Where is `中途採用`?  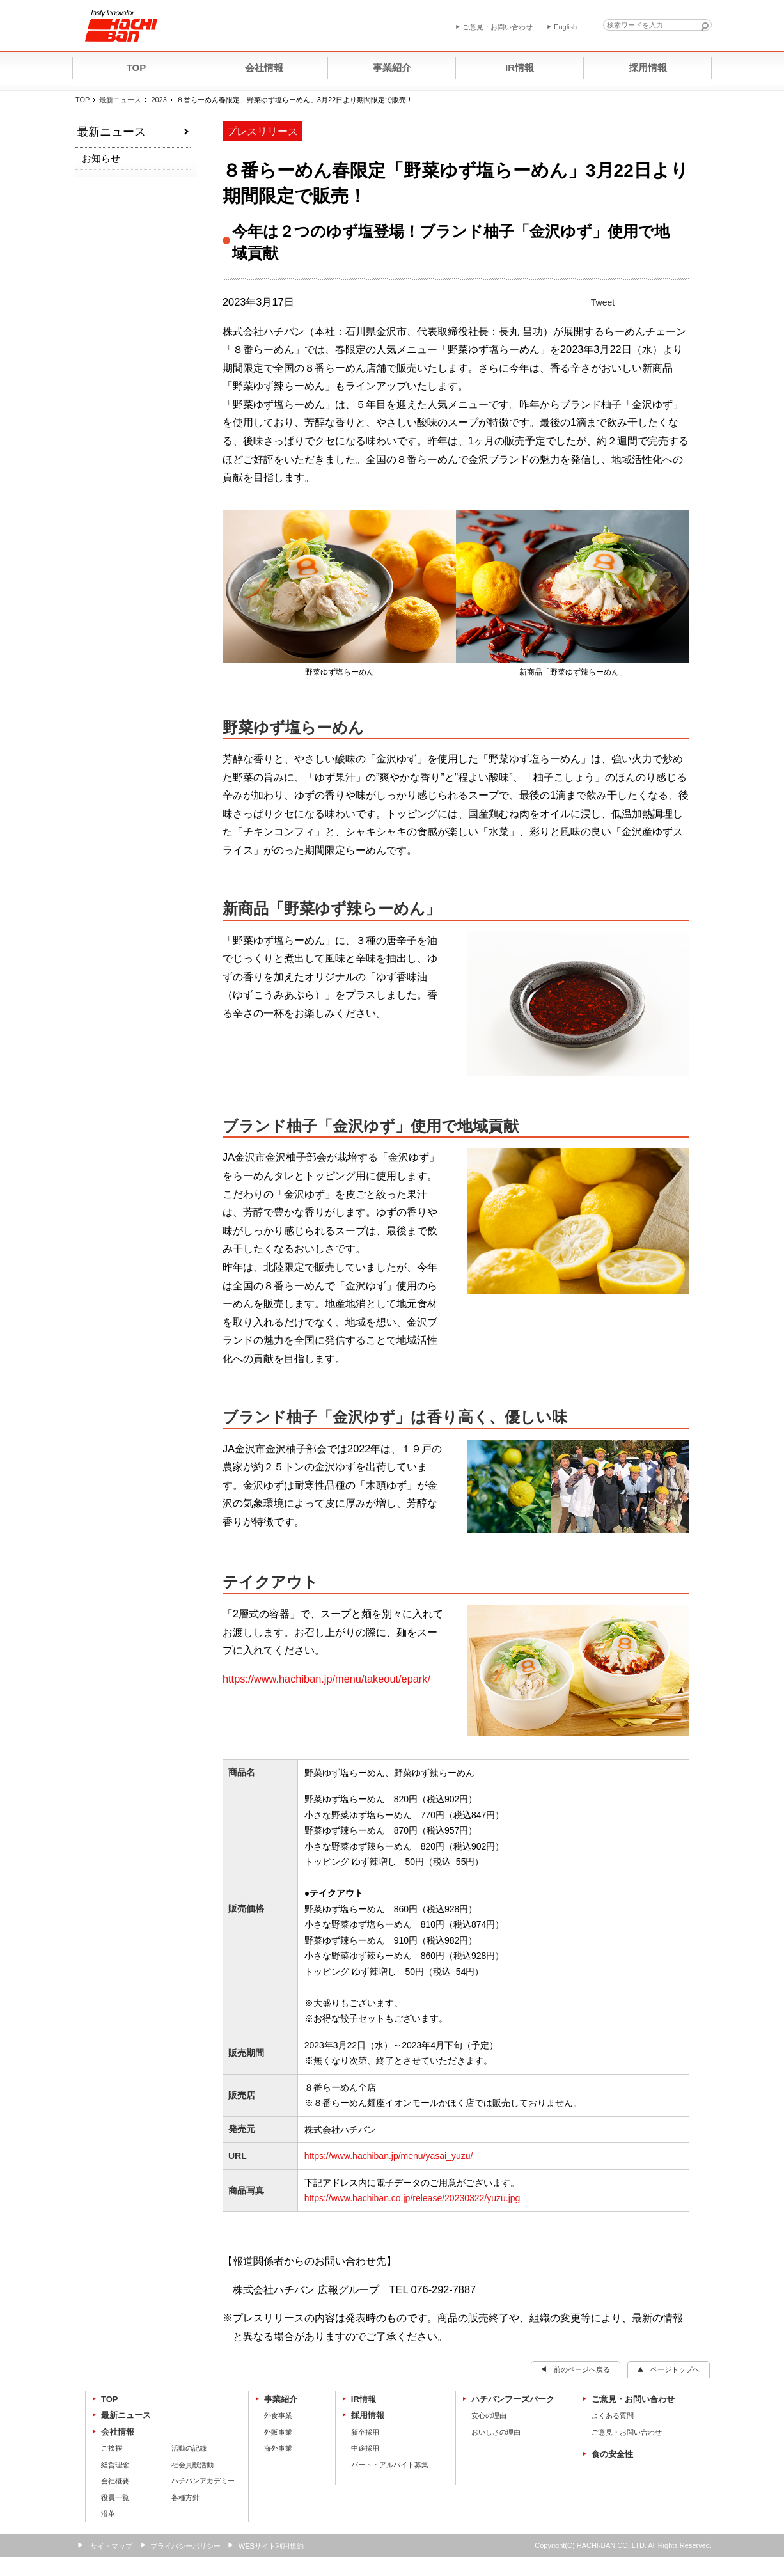 中途採用 is located at coordinates (365, 2448).